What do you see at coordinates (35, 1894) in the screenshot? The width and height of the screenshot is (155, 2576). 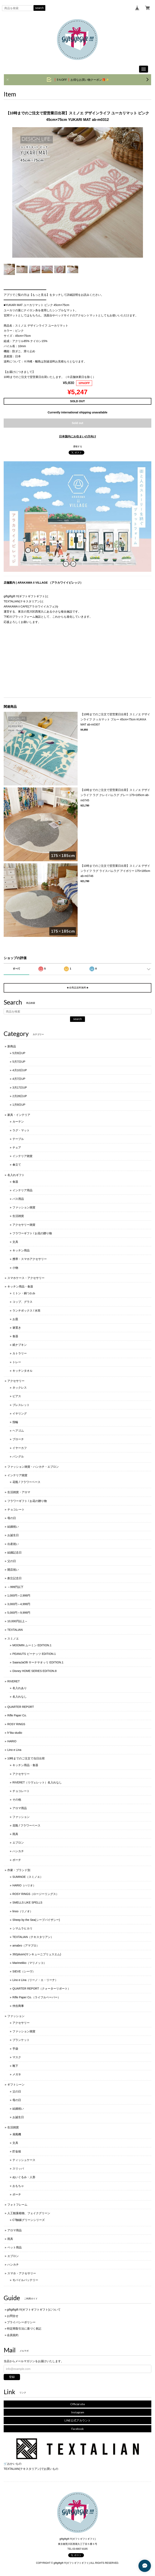 I see `ROSY RINGS（ロージーリングス）` at bounding box center [35, 1894].